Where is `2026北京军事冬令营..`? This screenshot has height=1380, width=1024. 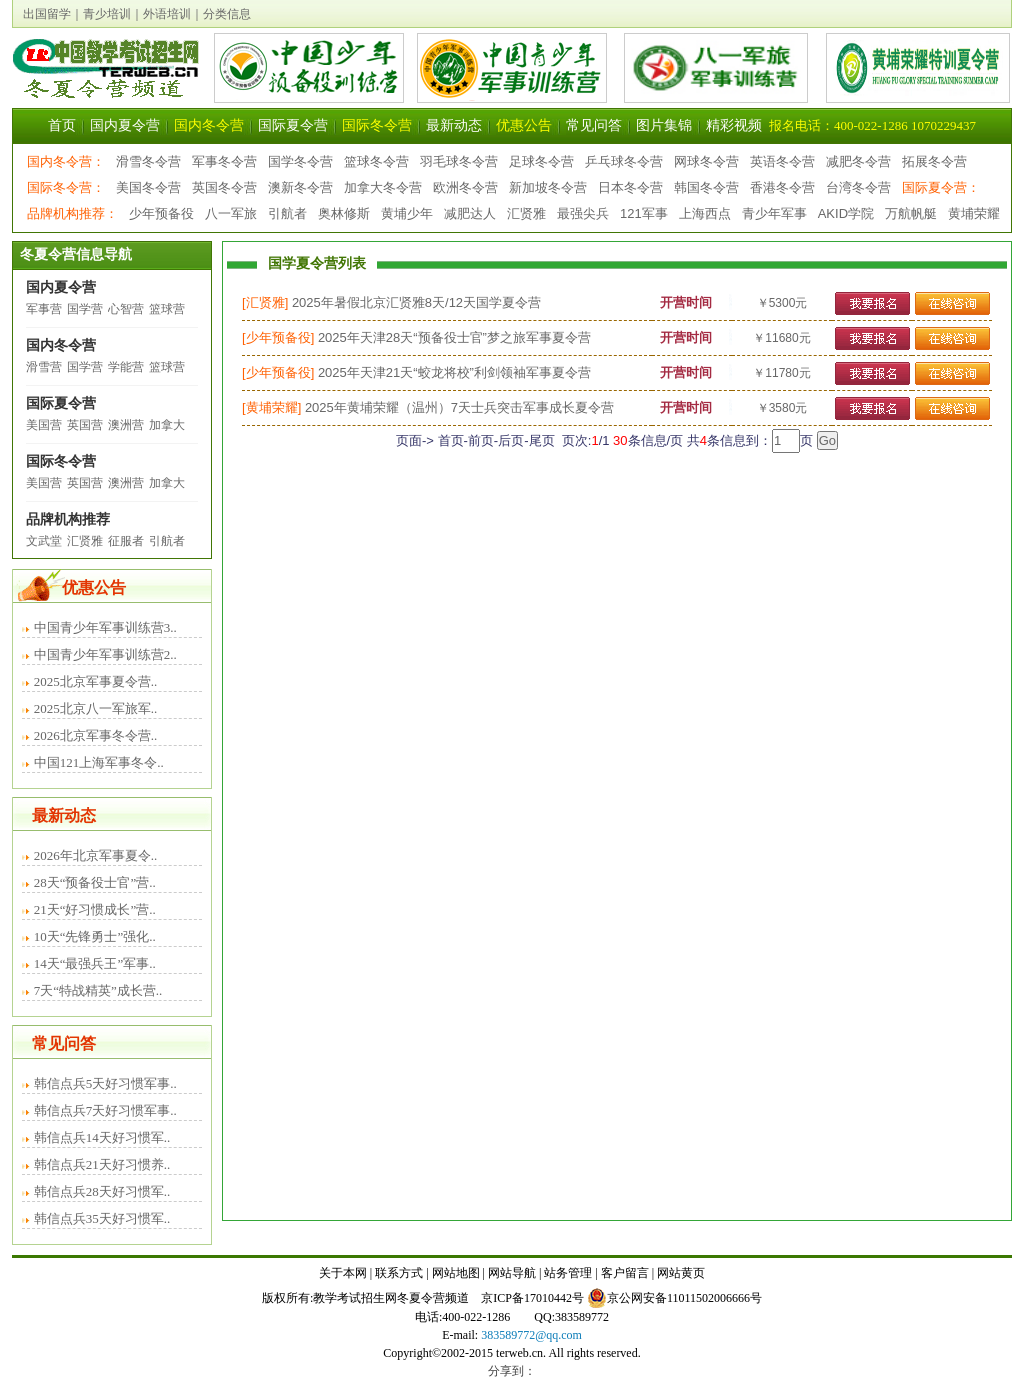 2026北京军事冬令营.. is located at coordinates (96, 735).